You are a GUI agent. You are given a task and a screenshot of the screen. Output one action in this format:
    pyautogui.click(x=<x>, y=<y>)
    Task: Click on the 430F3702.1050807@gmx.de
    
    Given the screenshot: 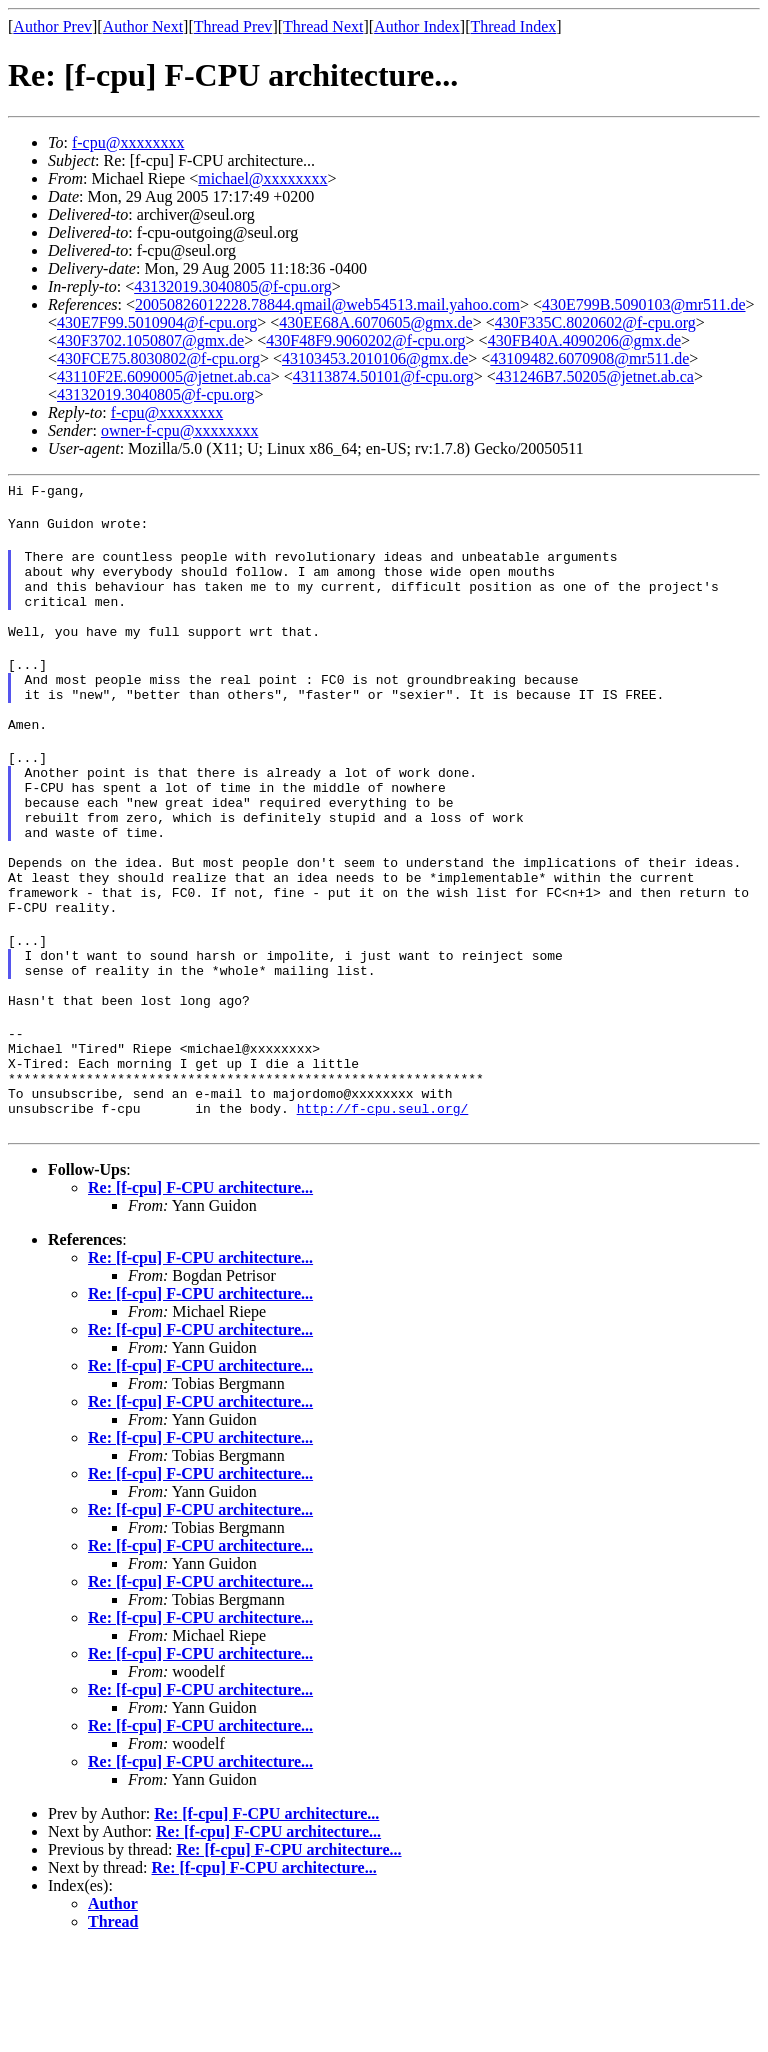 What is the action you would take?
    pyautogui.click(x=150, y=340)
    